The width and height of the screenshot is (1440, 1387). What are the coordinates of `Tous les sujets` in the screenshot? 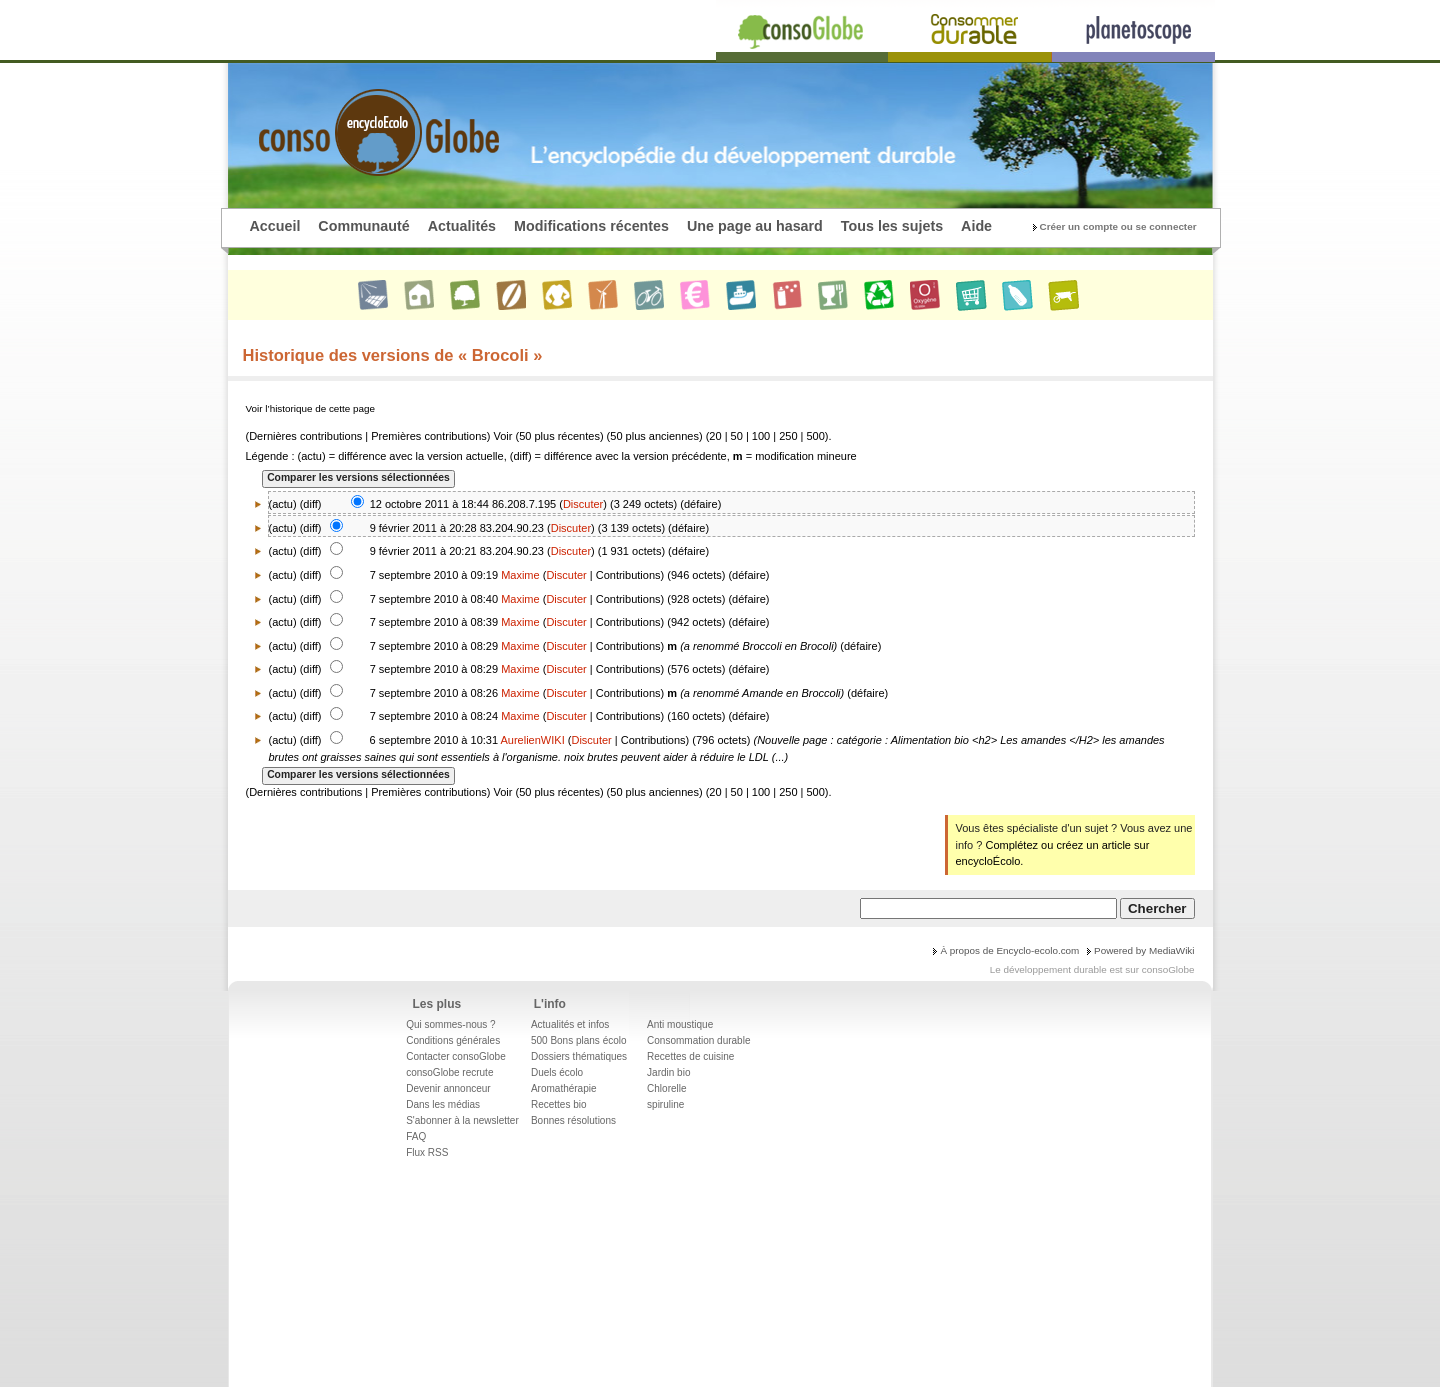 It's located at (892, 226).